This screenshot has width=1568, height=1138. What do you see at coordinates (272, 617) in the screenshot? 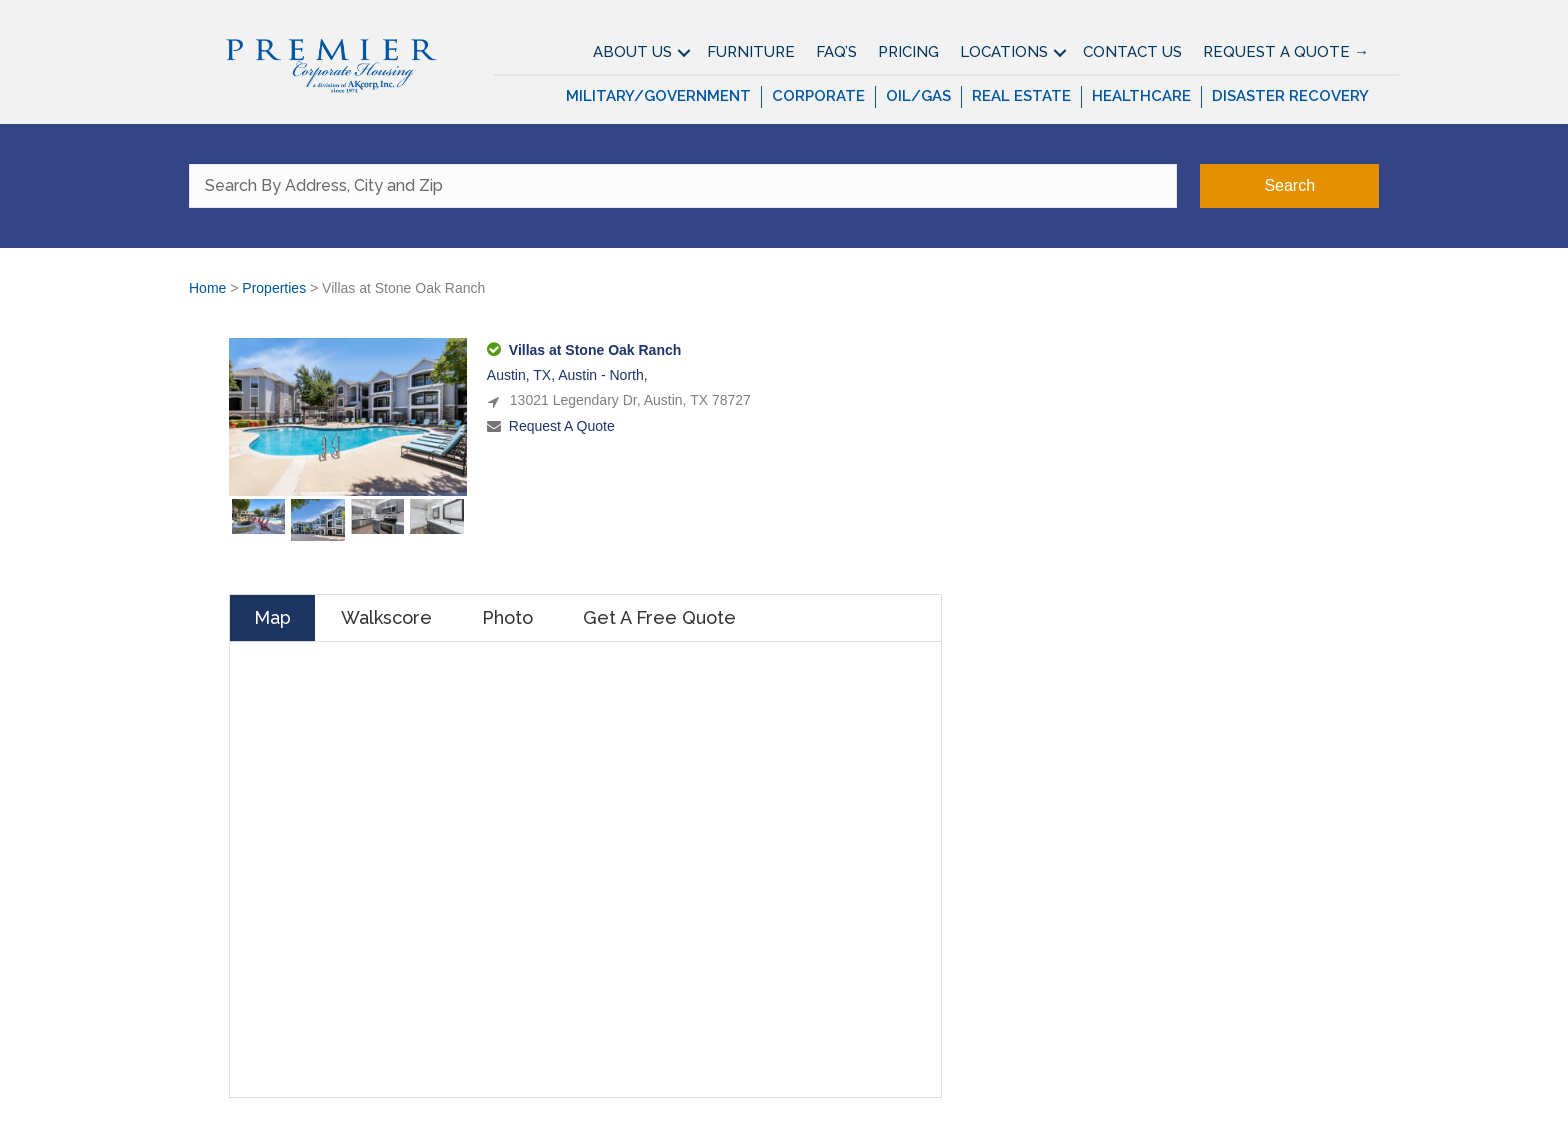
I see `Map` at bounding box center [272, 617].